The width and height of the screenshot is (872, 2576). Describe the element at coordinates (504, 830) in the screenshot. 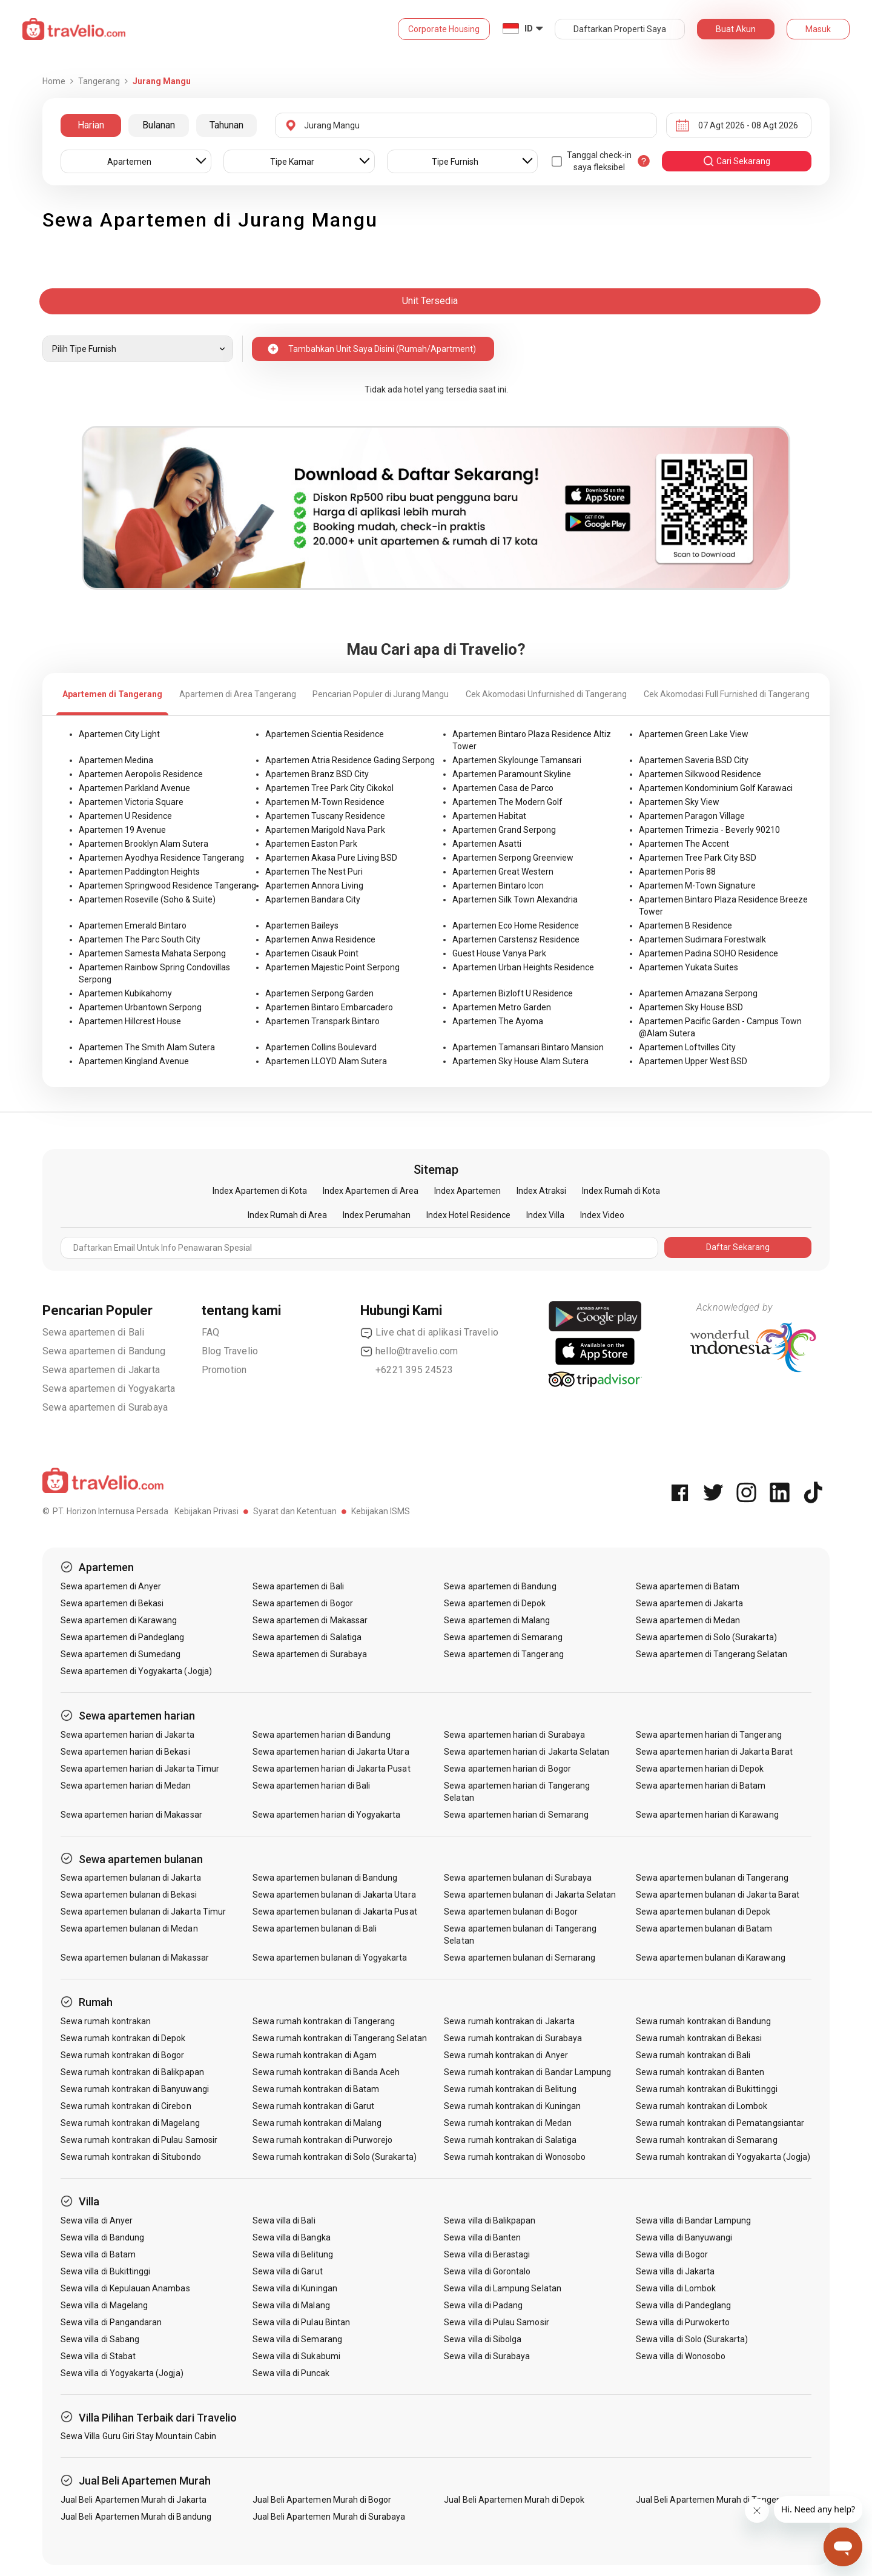

I see `Apartemen Grand Serpong` at that location.